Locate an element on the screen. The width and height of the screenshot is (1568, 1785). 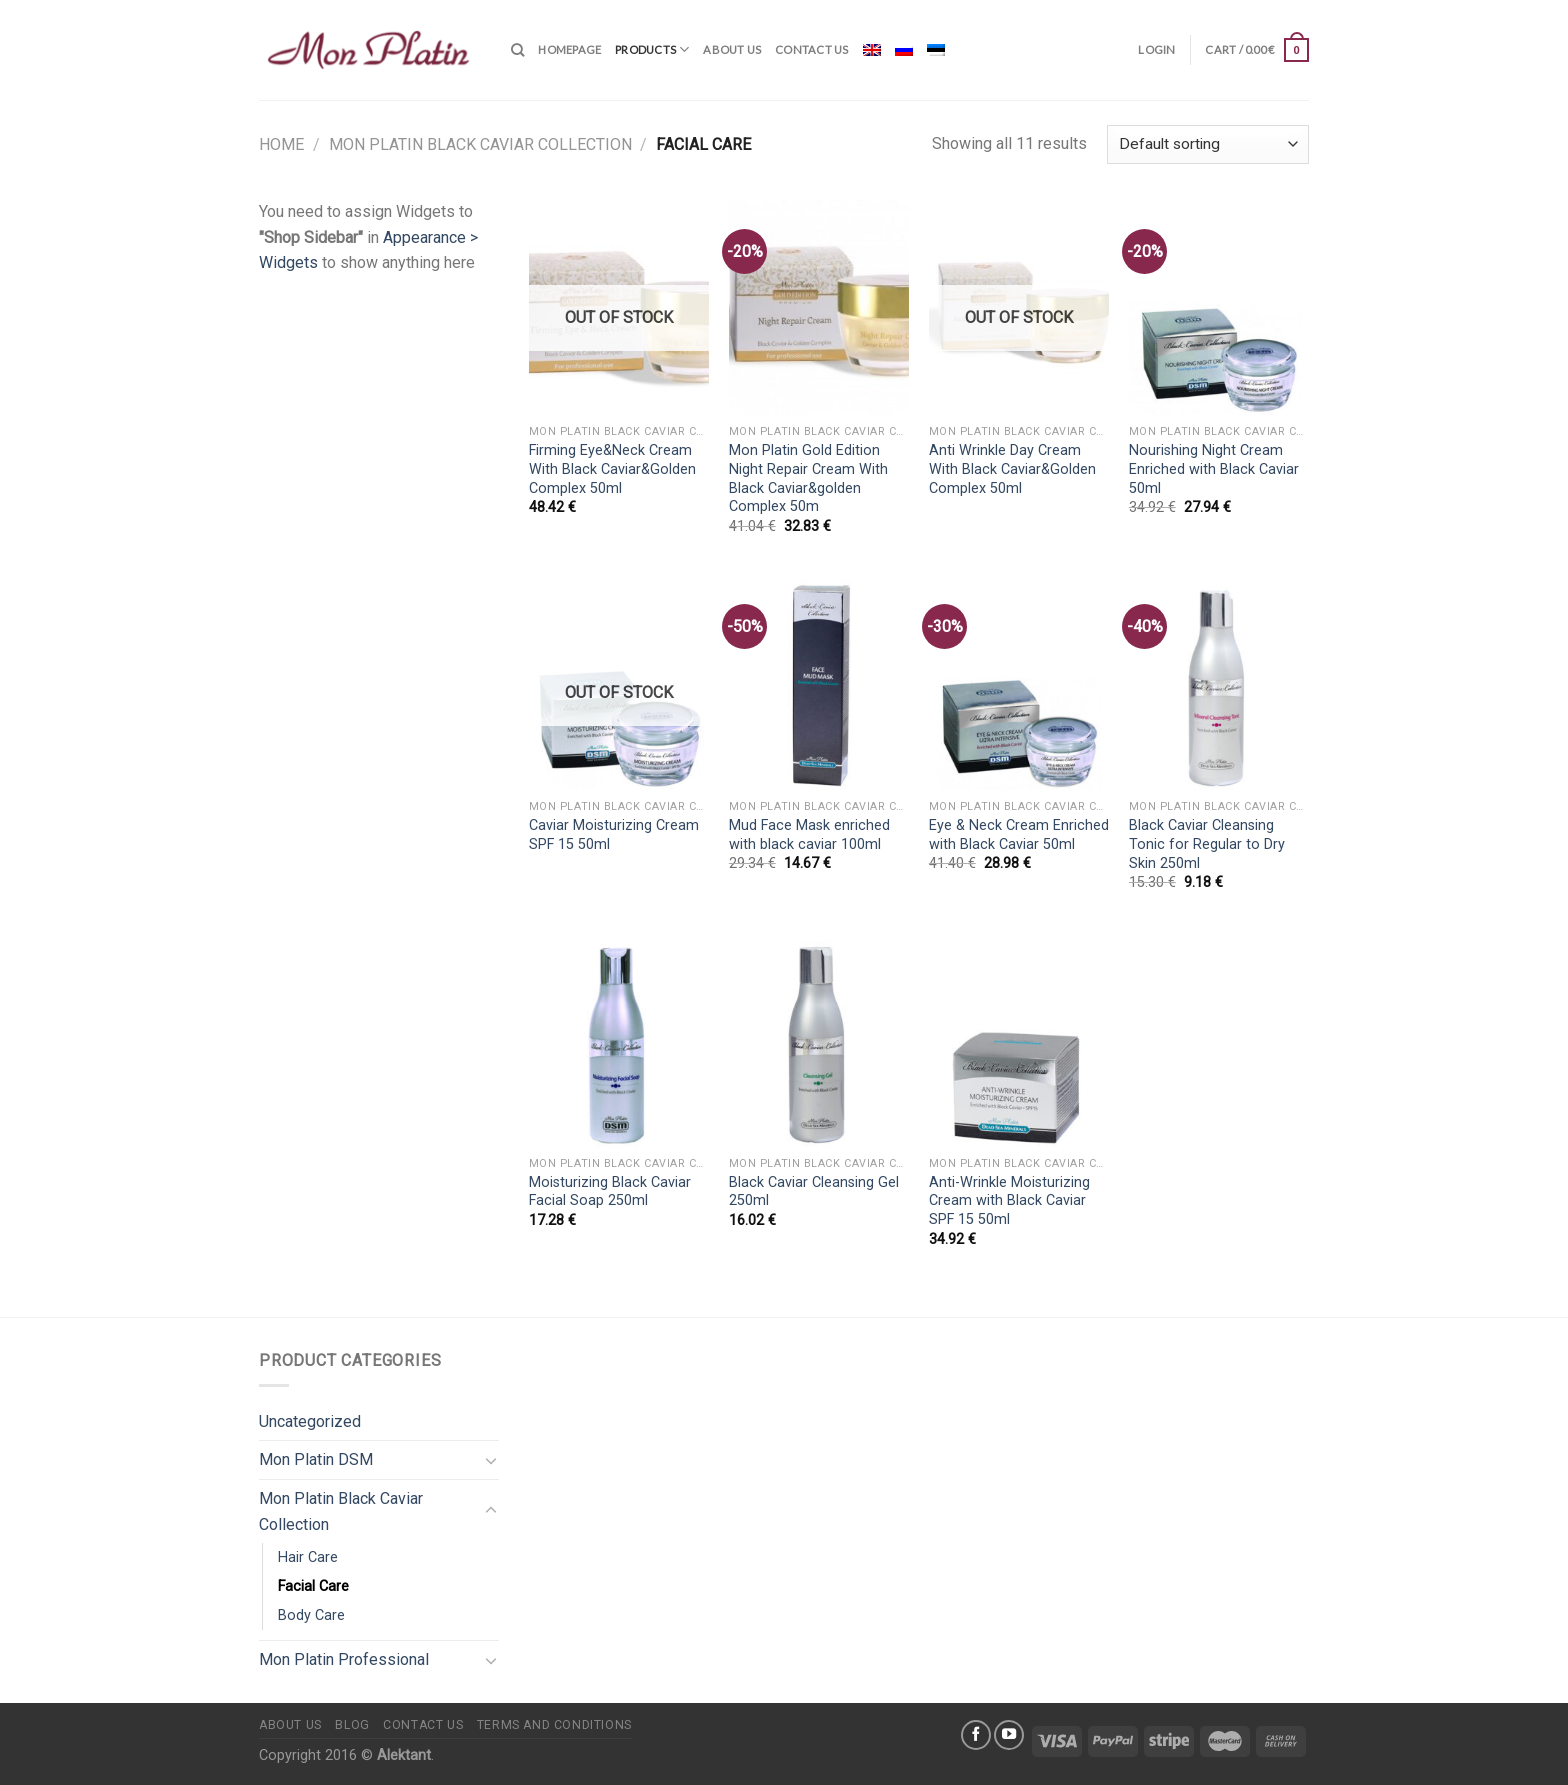
Uncategorized is located at coordinates (310, 1421).